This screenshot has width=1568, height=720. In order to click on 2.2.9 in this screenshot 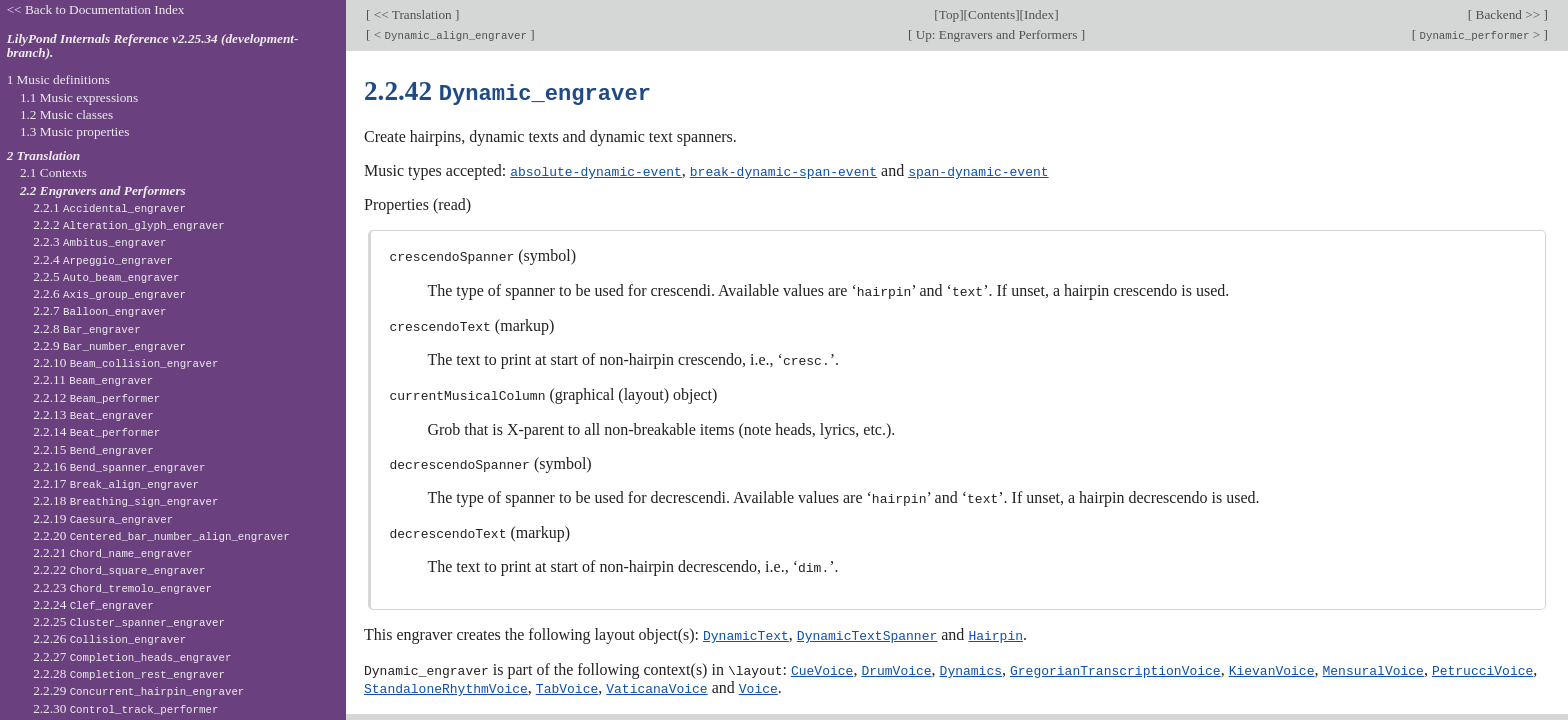, I will do `click(109, 345)`.